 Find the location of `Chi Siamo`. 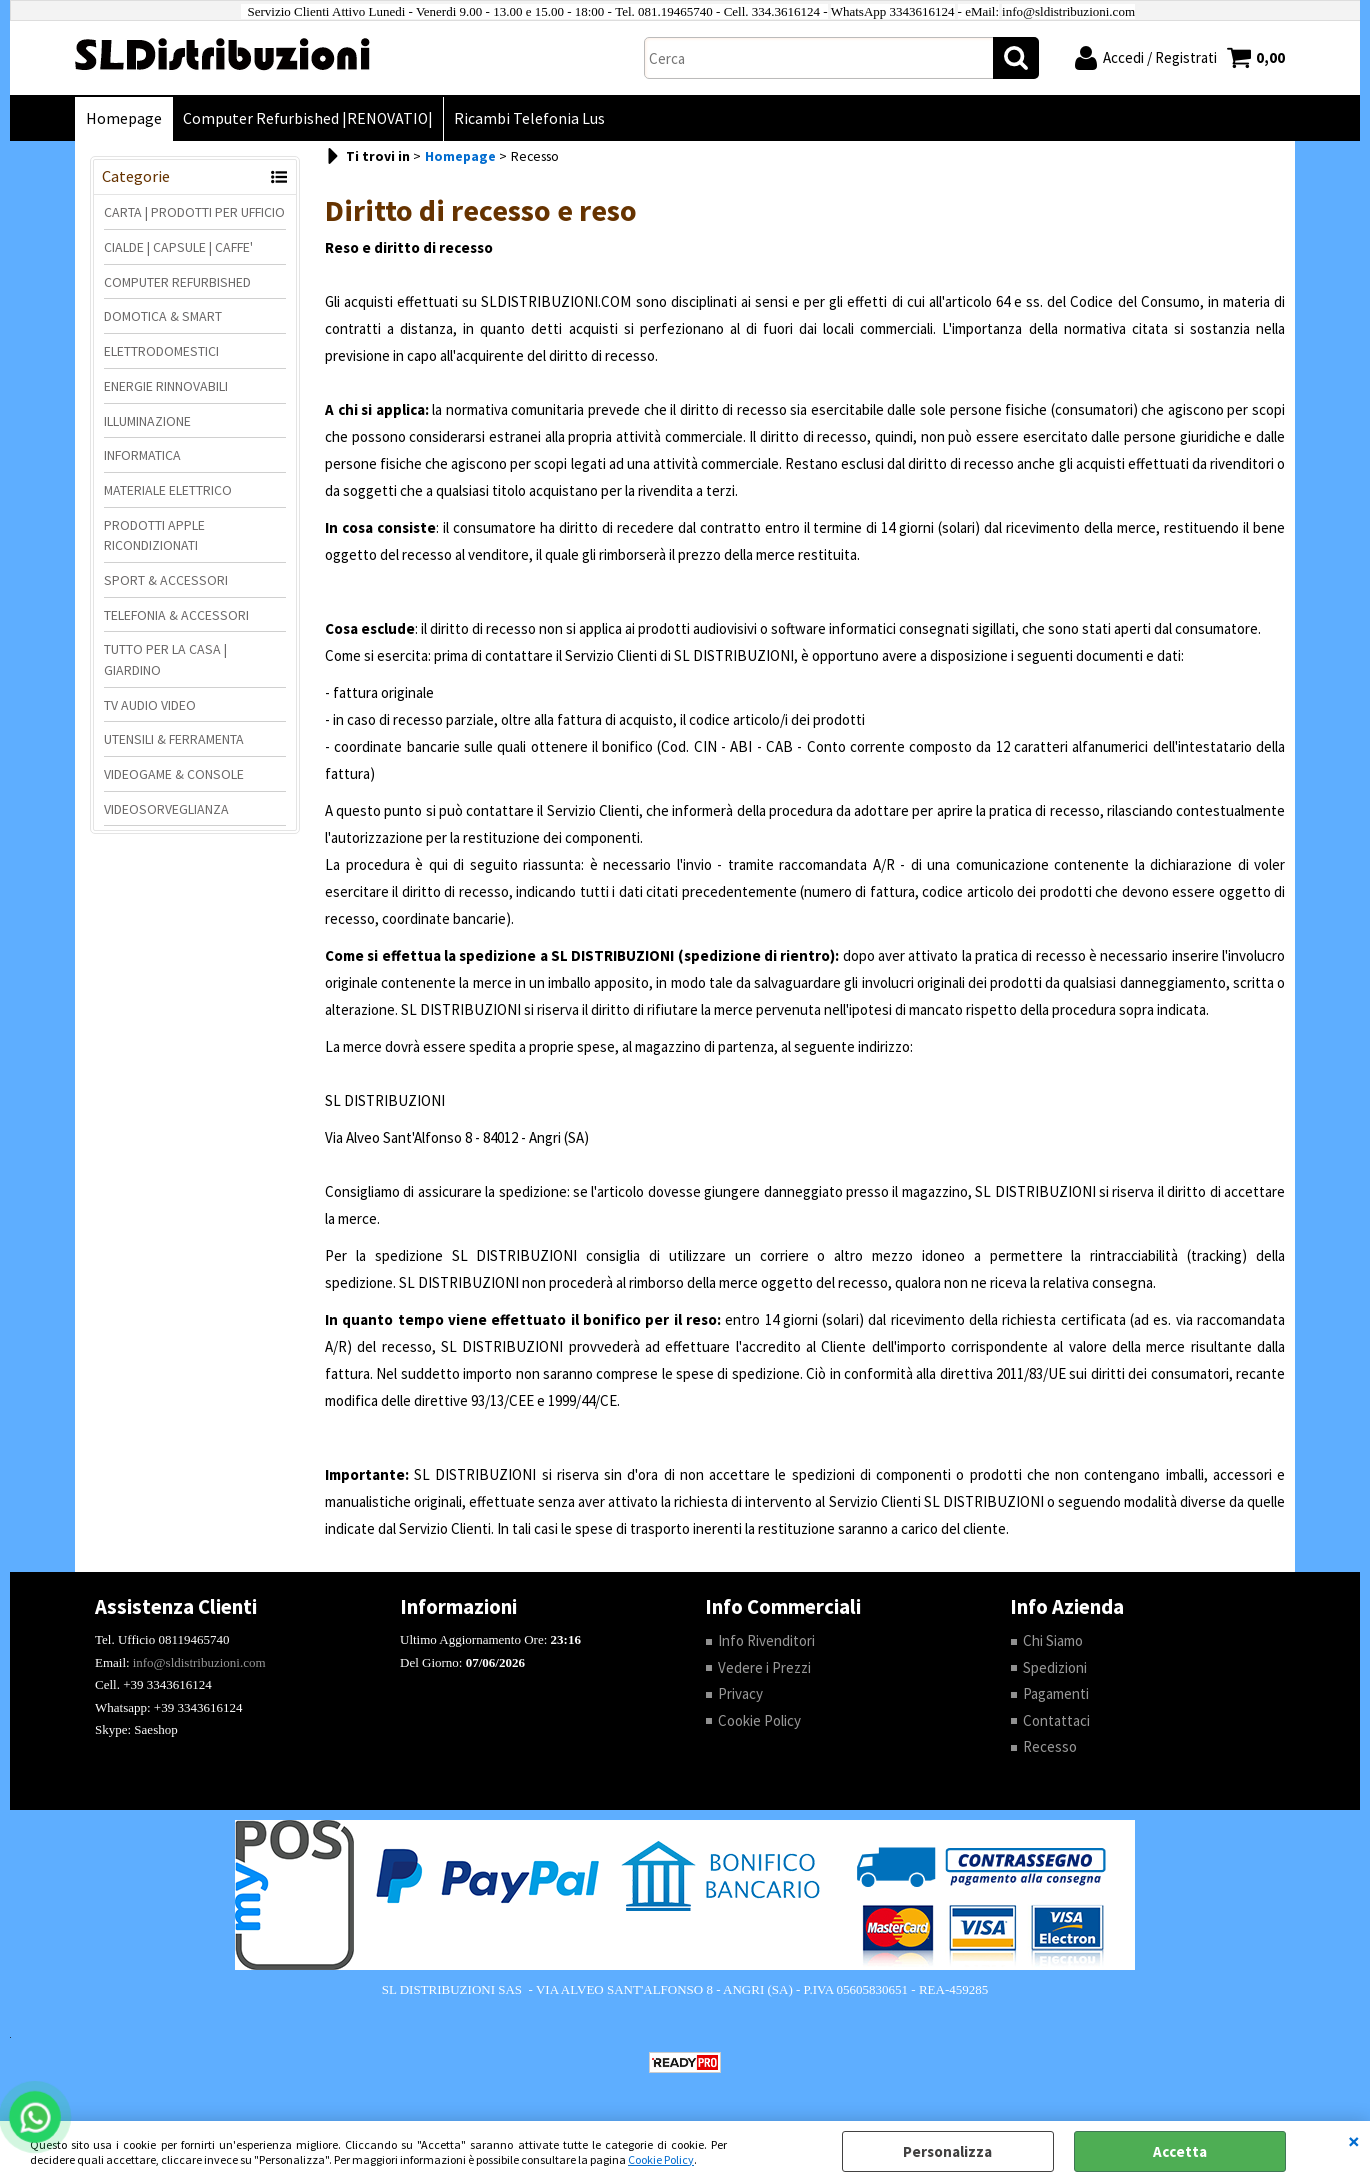

Chi Siamo is located at coordinates (1053, 1640).